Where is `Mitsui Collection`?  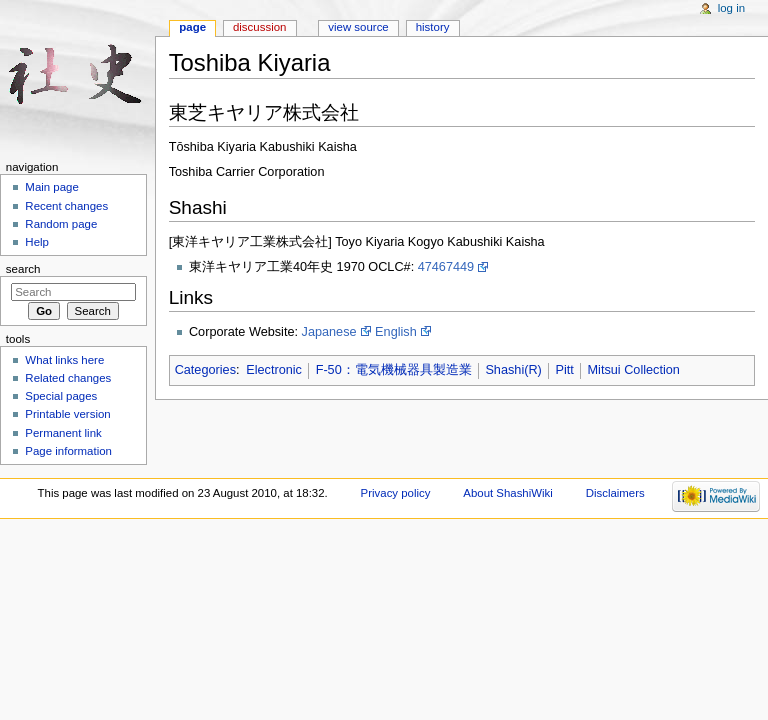
Mitsui Collection is located at coordinates (634, 370).